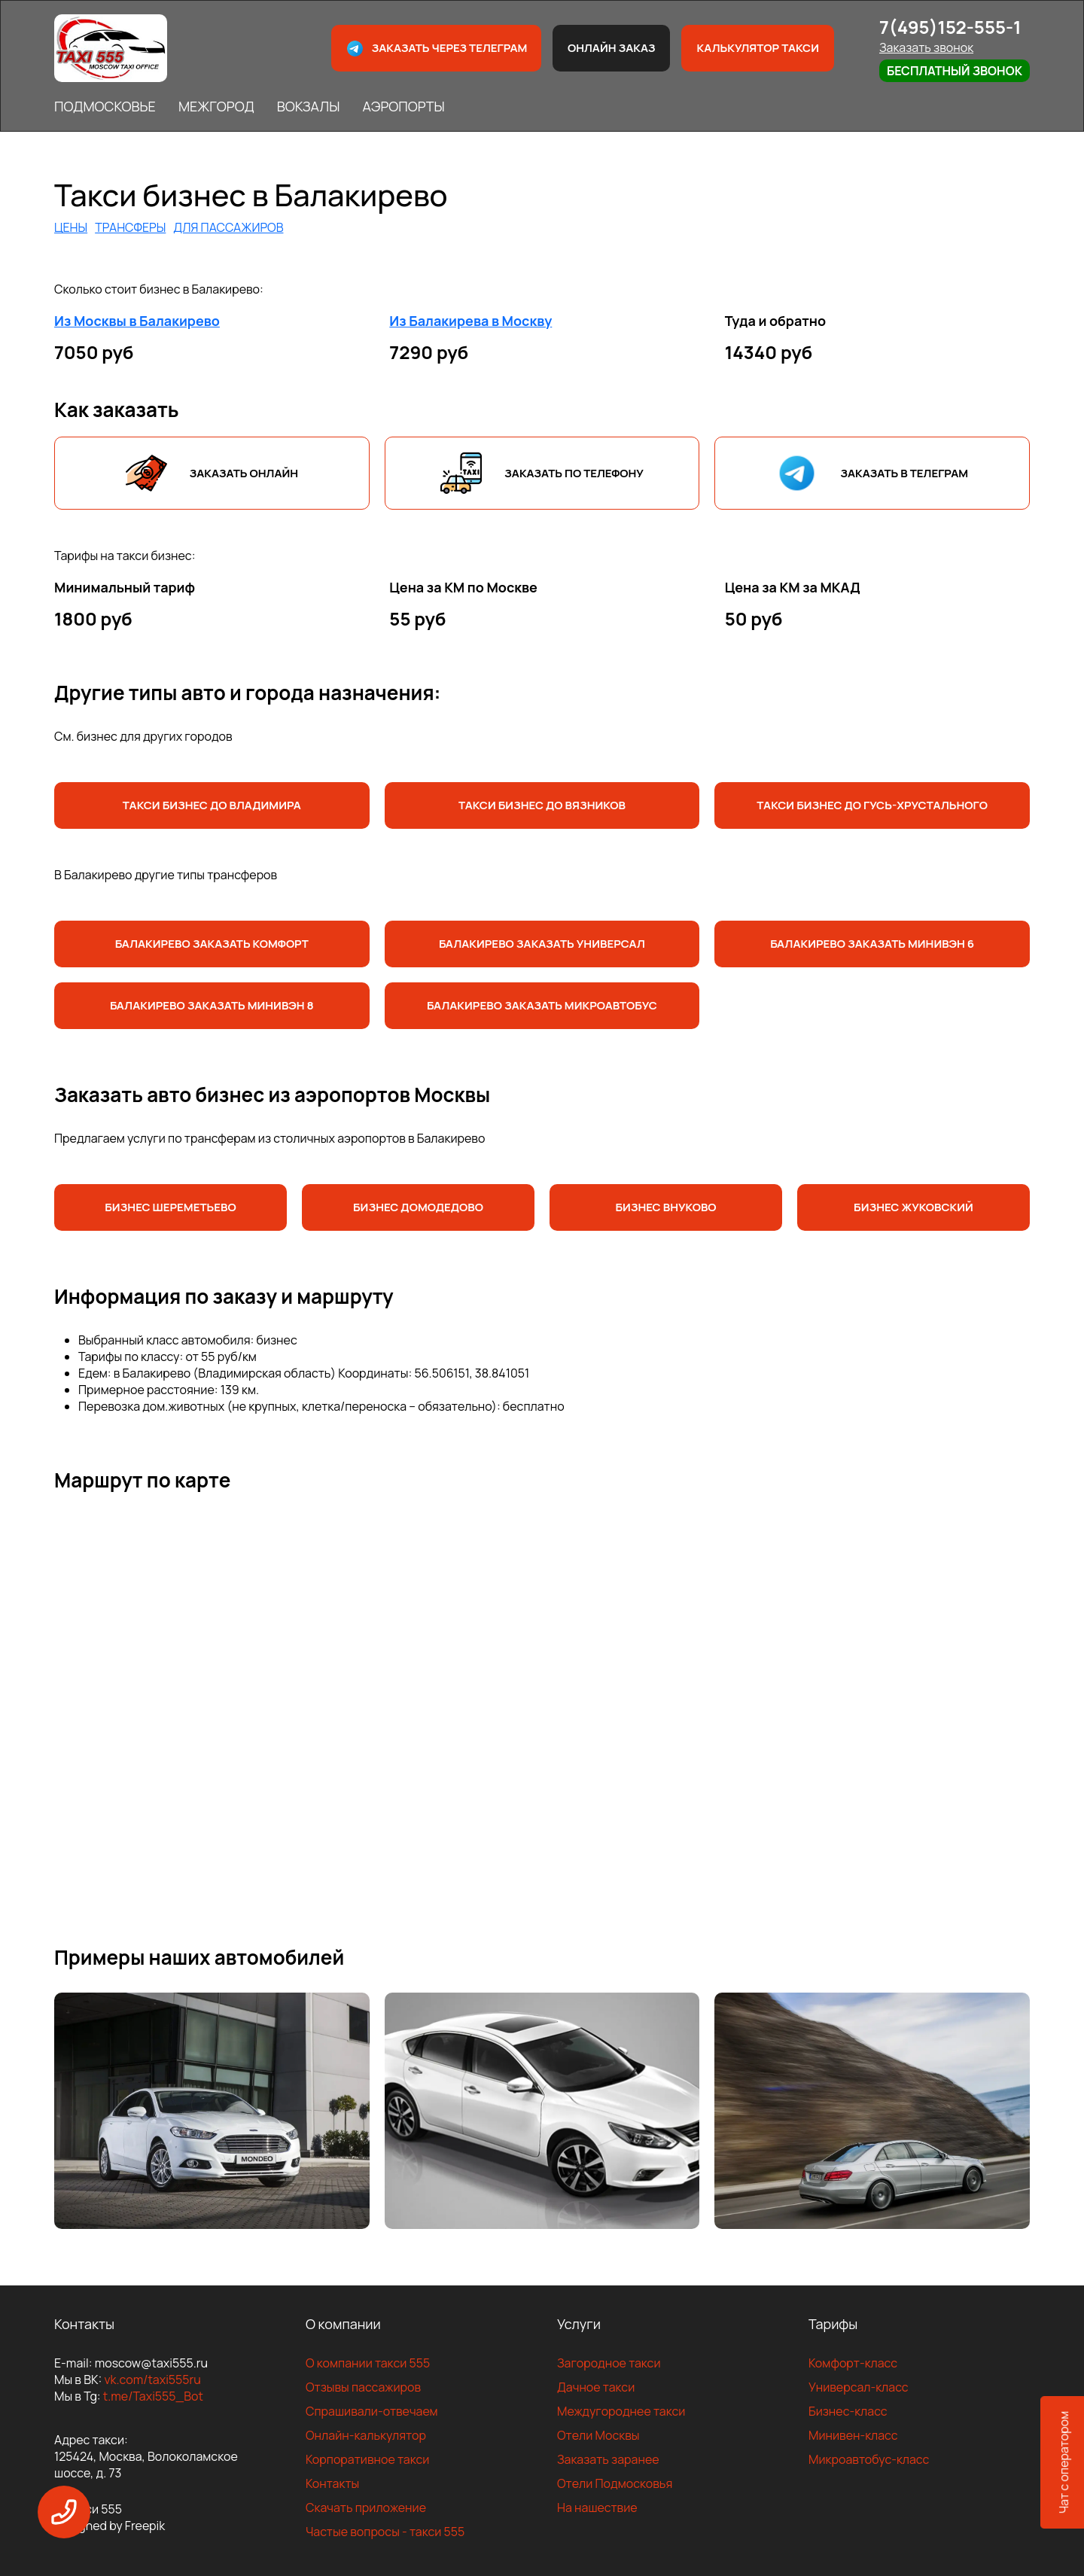 The height and width of the screenshot is (2576, 1084). I want to click on ПОДМОСКОВЬЕ, so click(105, 106).